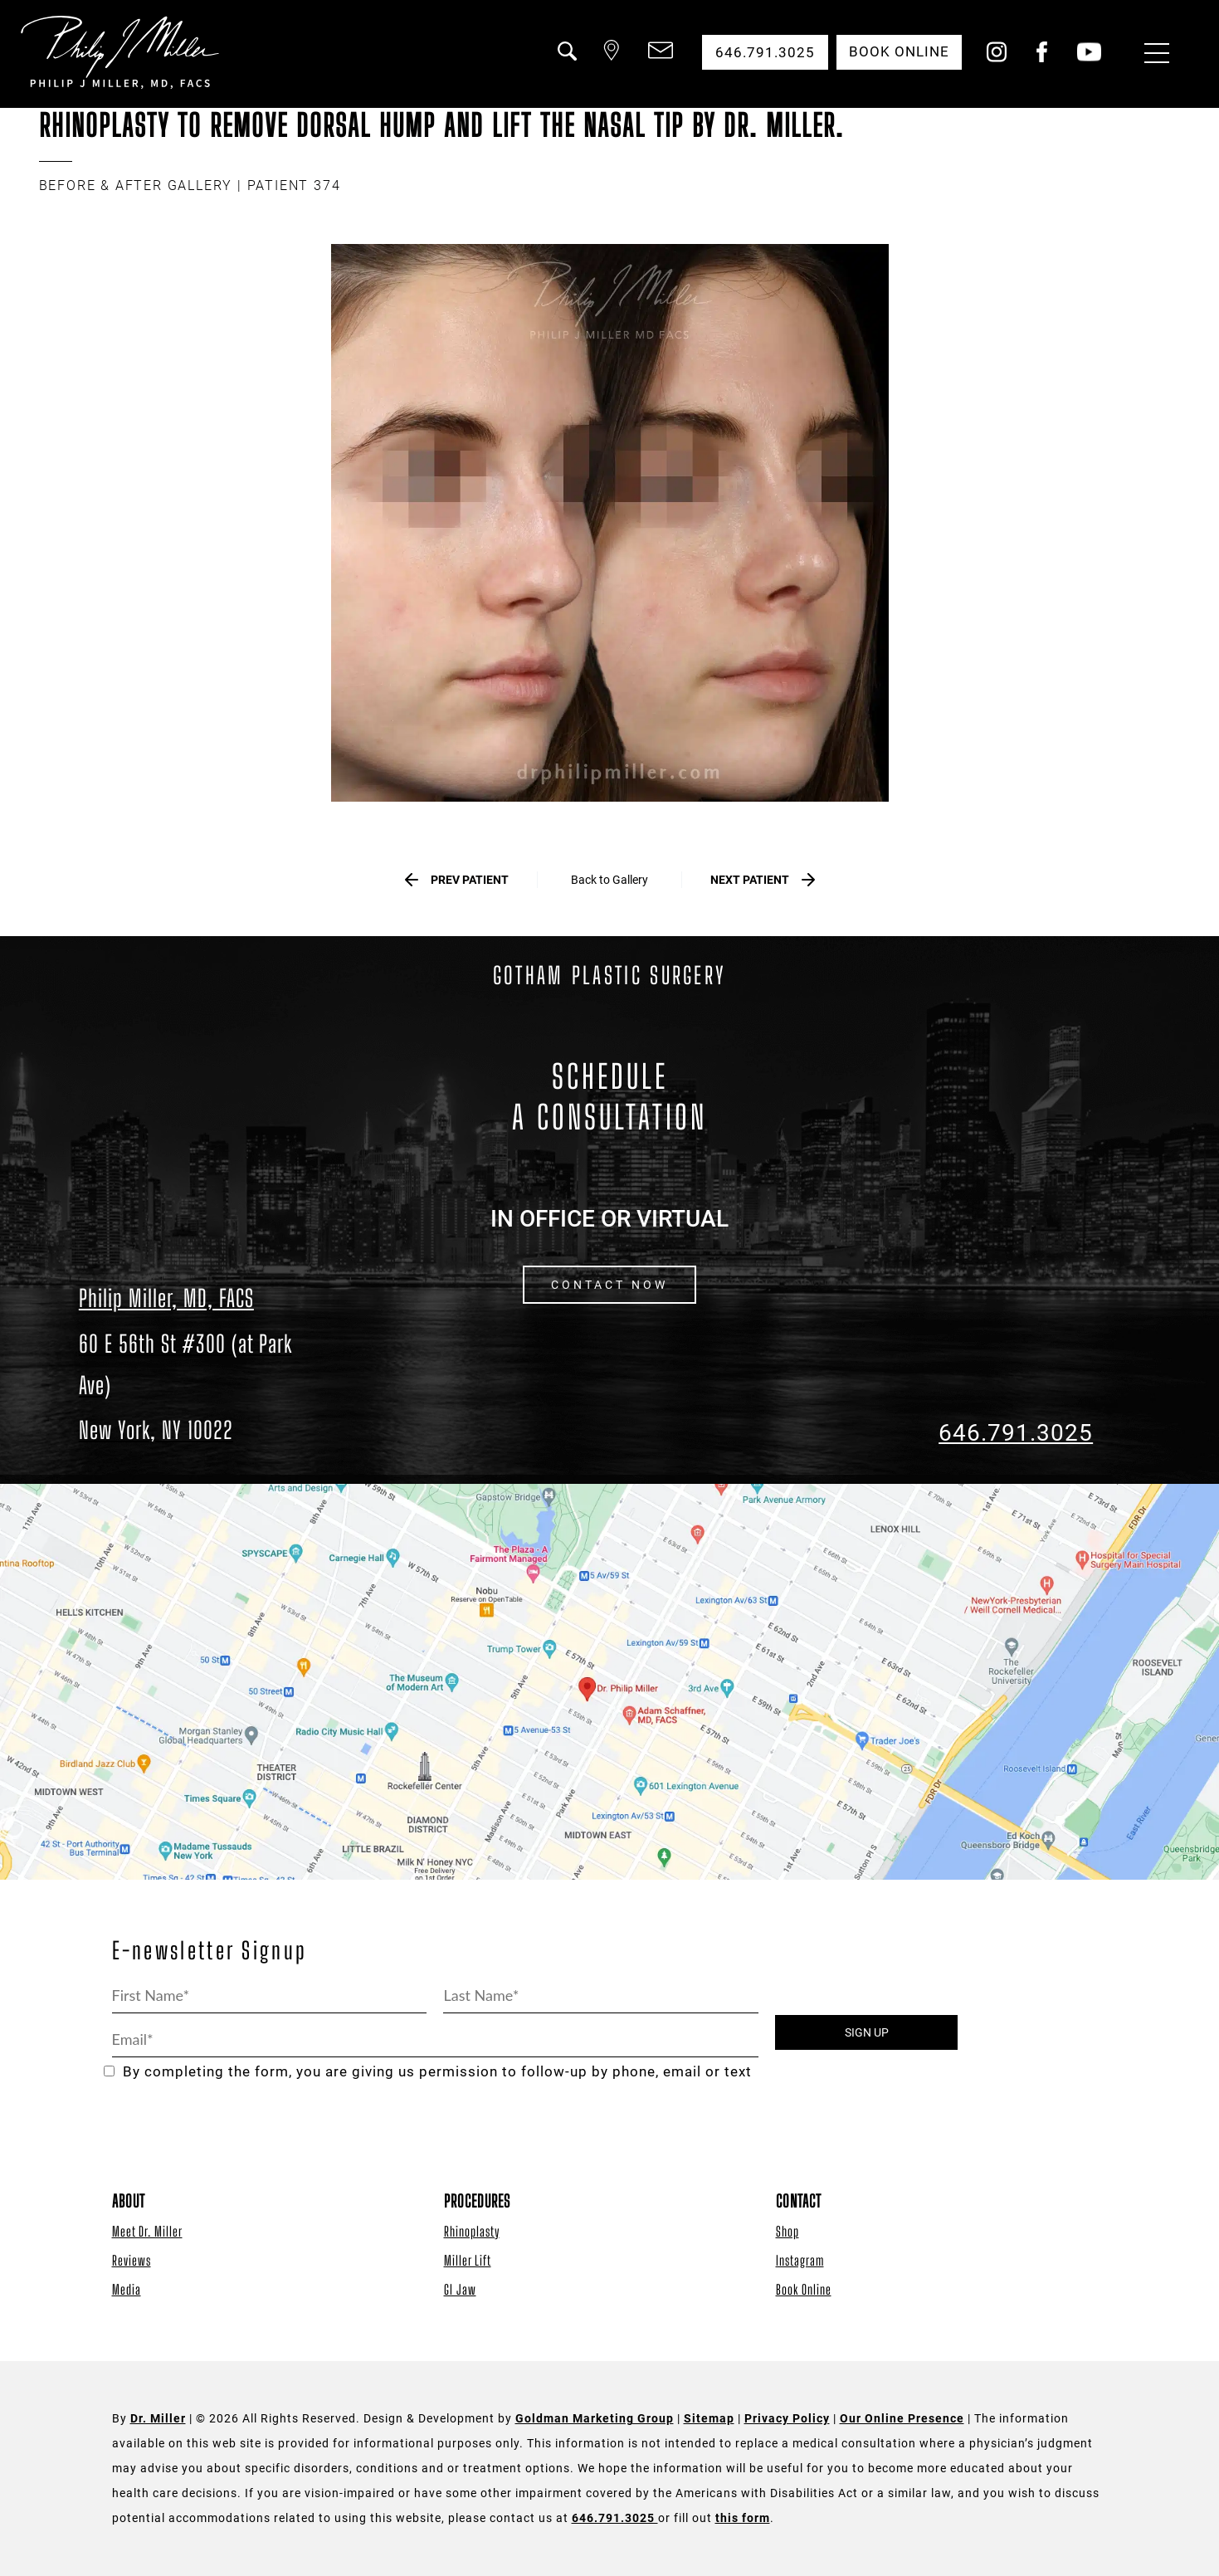 The height and width of the screenshot is (2576, 1219). What do you see at coordinates (472, 2231) in the screenshot?
I see `Rhinoplasty` at bounding box center [472, 2231].